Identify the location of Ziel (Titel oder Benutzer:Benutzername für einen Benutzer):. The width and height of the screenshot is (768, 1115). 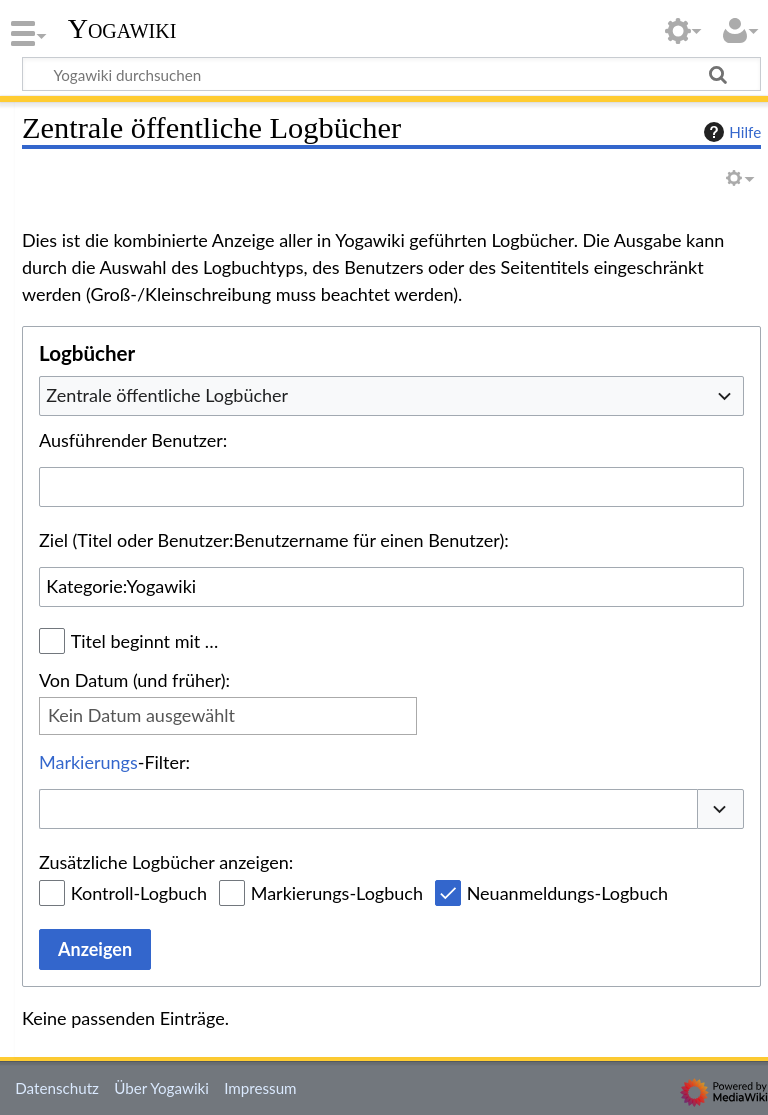
(274, 540).